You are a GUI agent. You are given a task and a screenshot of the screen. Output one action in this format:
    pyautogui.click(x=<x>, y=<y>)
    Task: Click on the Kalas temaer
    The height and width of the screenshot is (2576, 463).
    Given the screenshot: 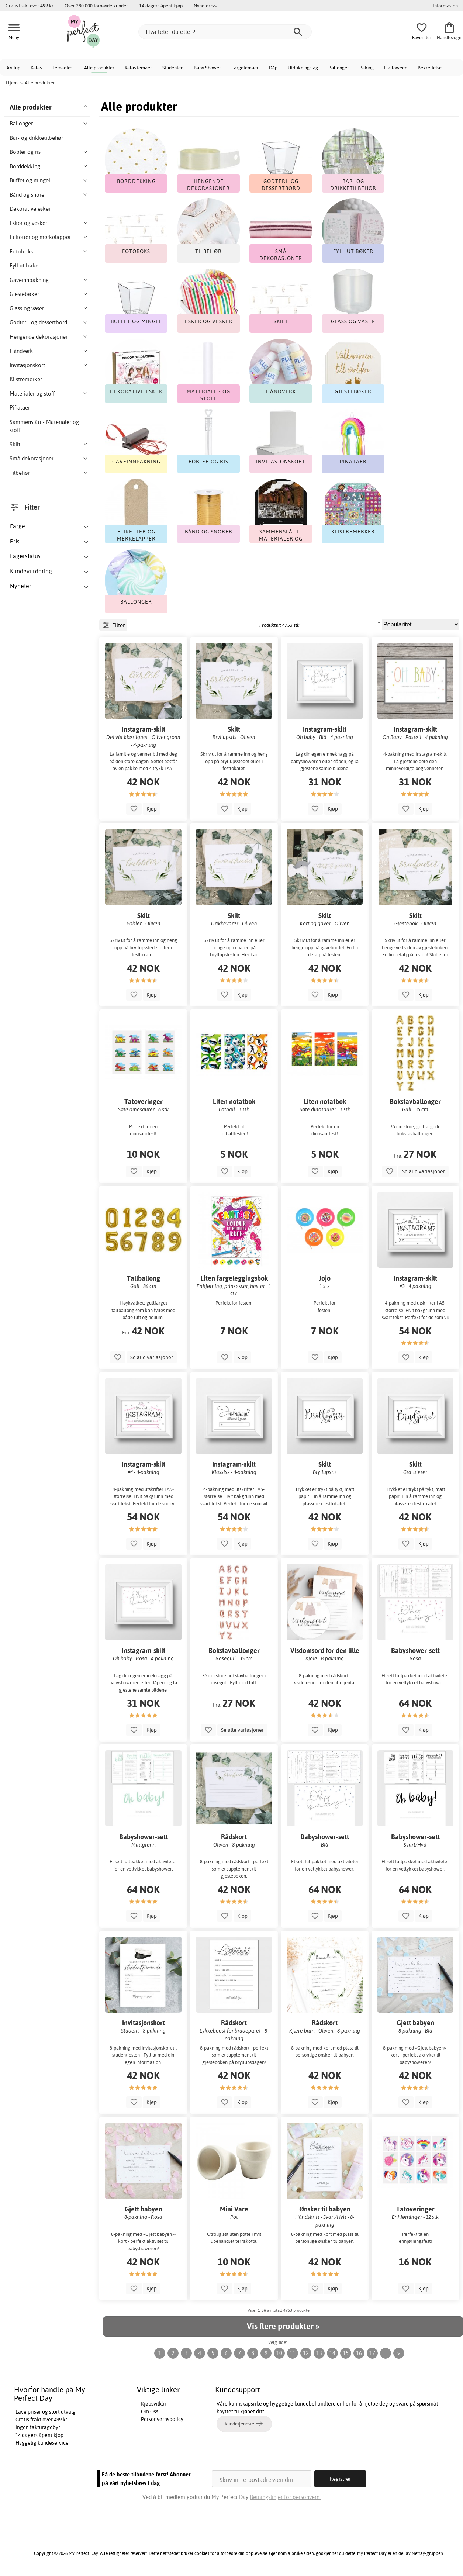 What is the action you would take?
    pyautogui.click(x=138, y=67)
    